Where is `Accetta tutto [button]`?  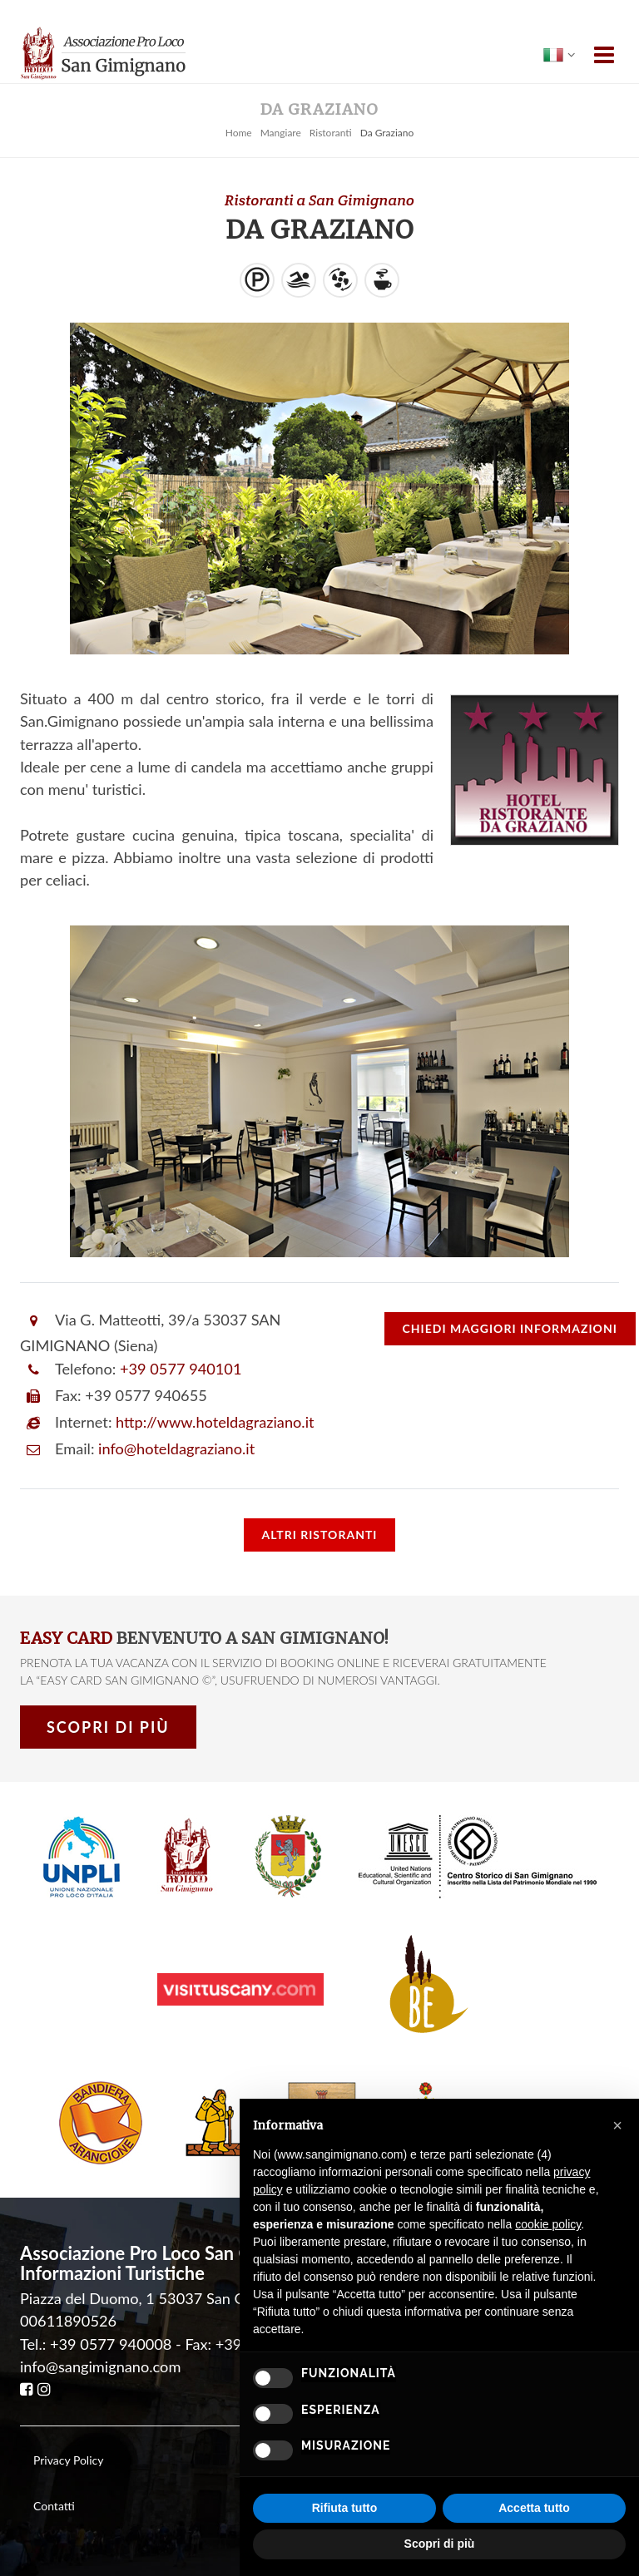
Accetta tutto [button] is located at coordinates (534, 2507).